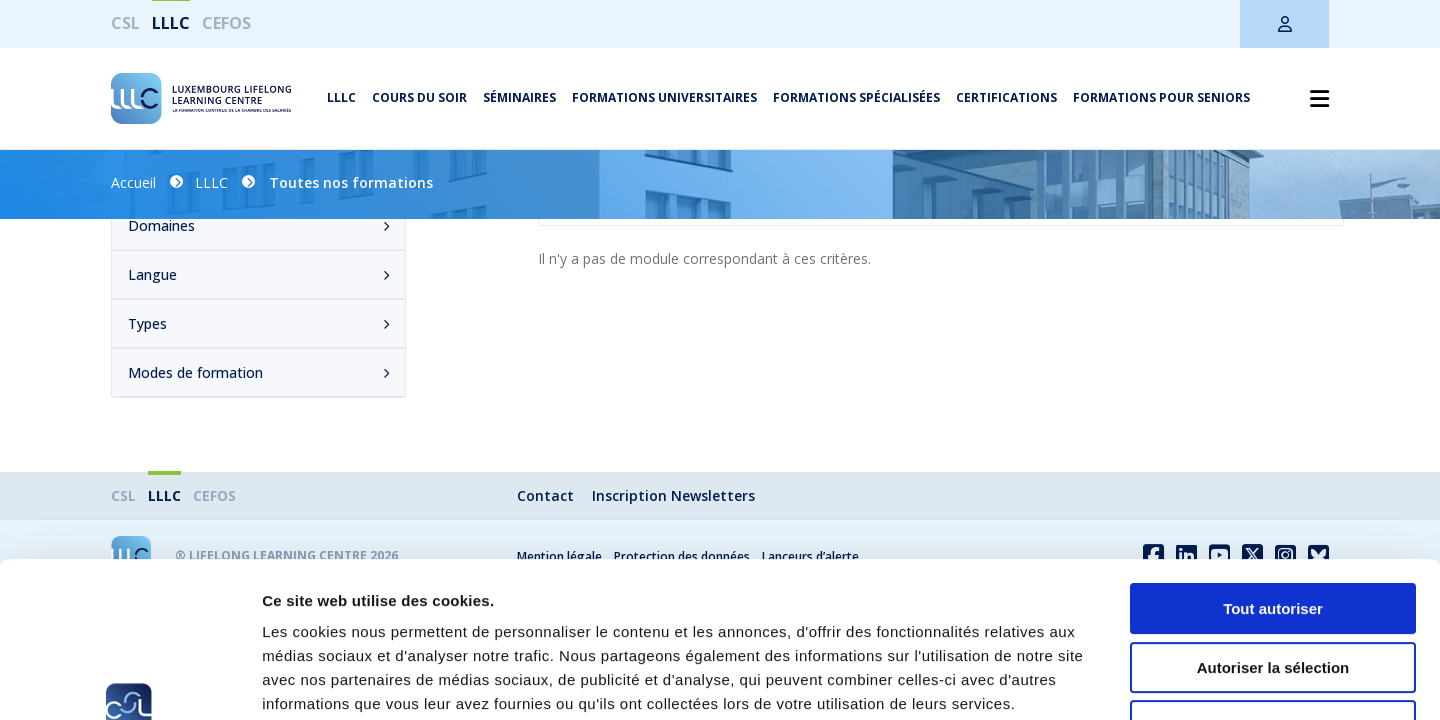  Describe the element at coordinates (1273, 592) in the screenshot. I see `Refuser` at that location.